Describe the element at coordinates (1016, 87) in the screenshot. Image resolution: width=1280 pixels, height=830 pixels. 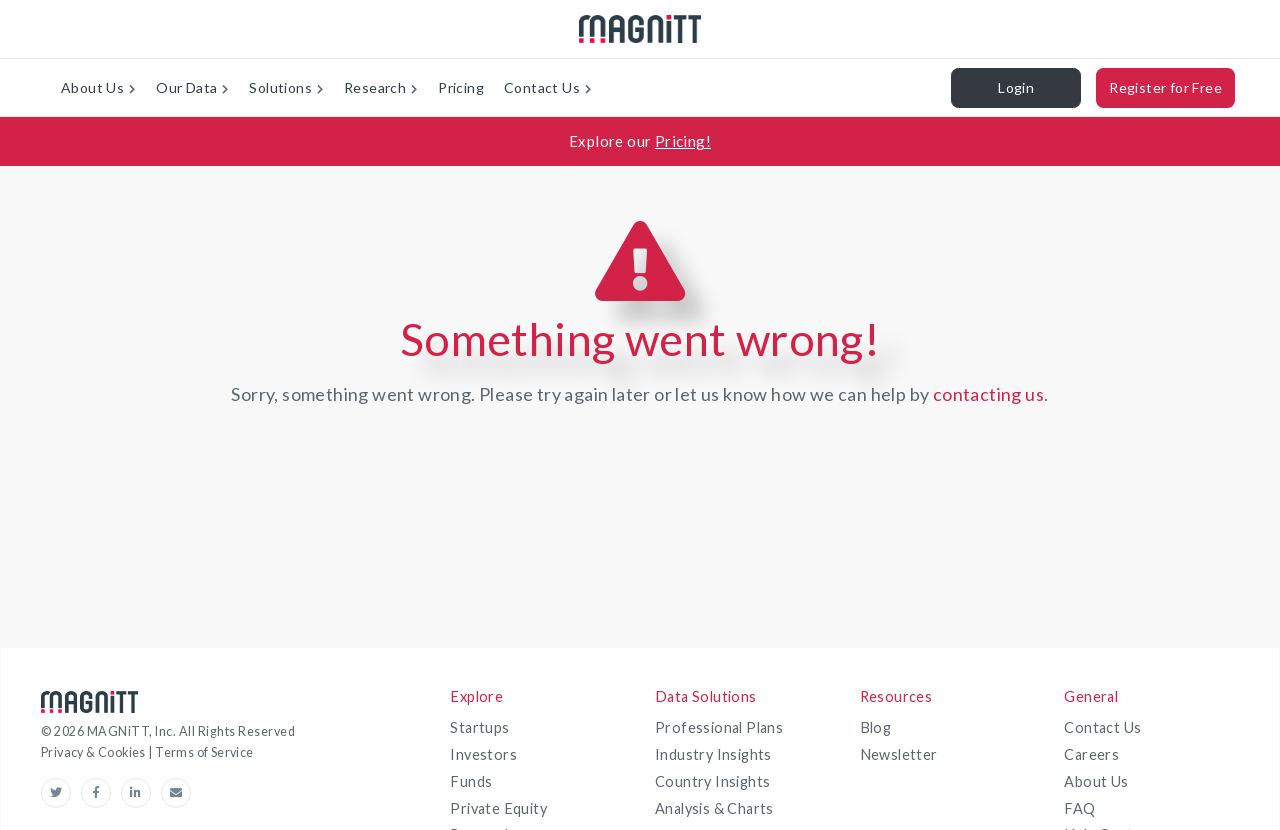
I see `Login` at that location.